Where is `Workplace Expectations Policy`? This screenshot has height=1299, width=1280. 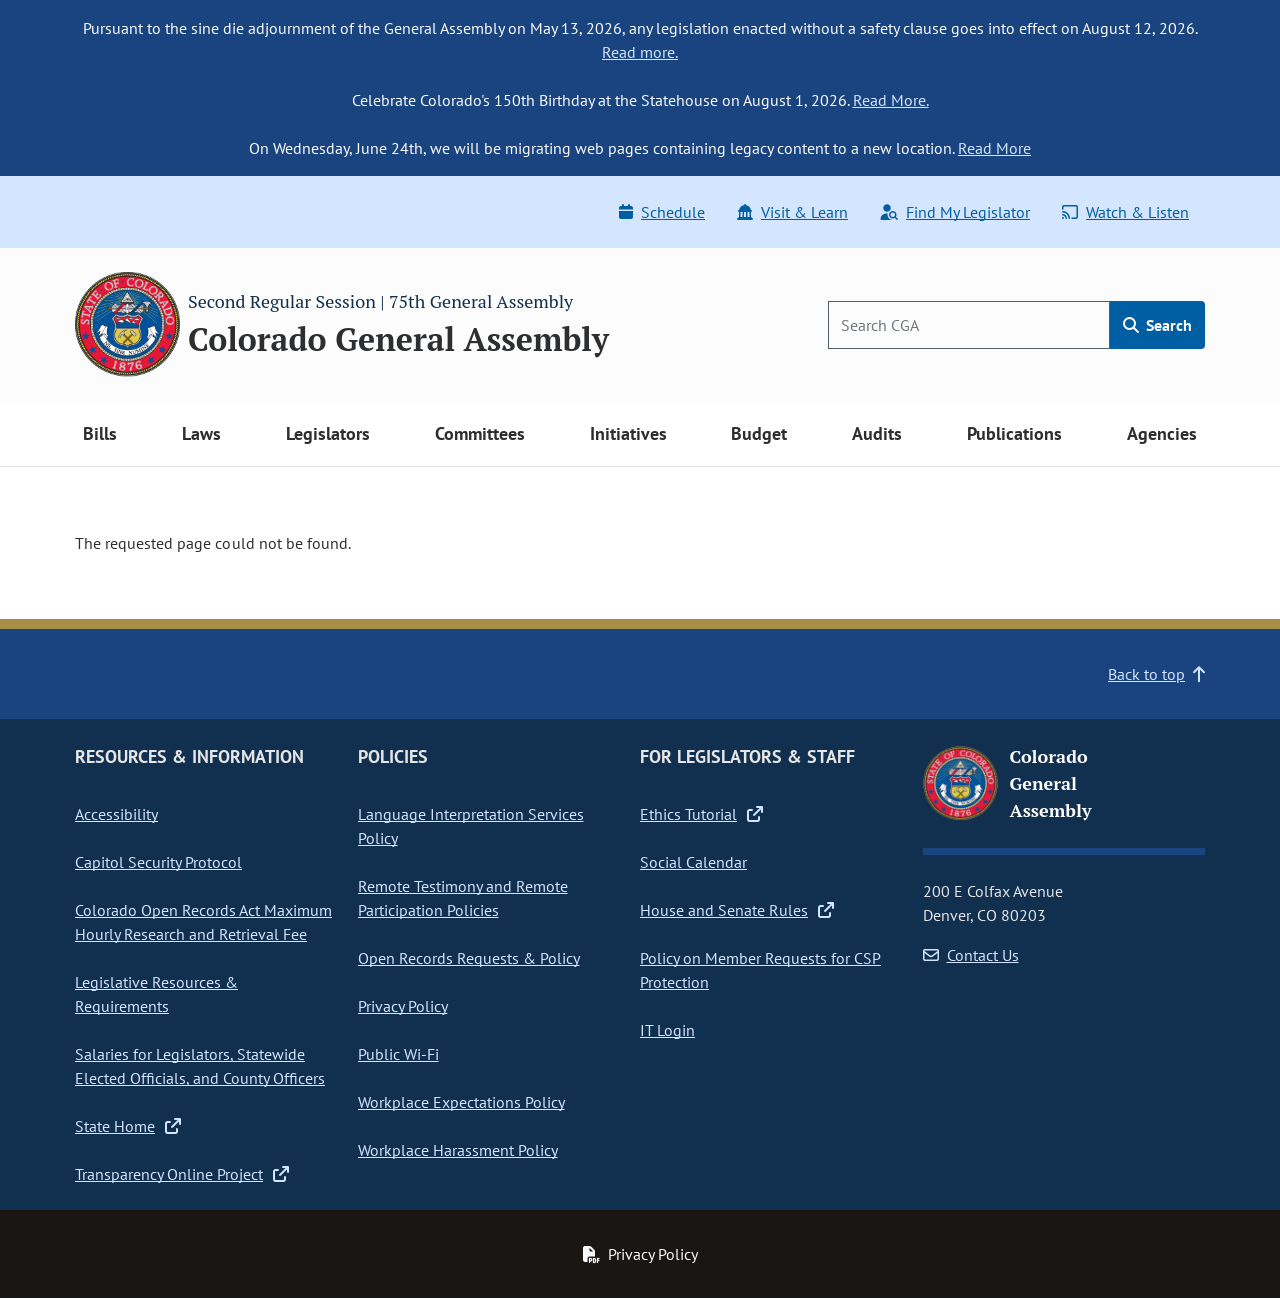
Workplace Expectations Policy is located at coordinates (461, 1102).